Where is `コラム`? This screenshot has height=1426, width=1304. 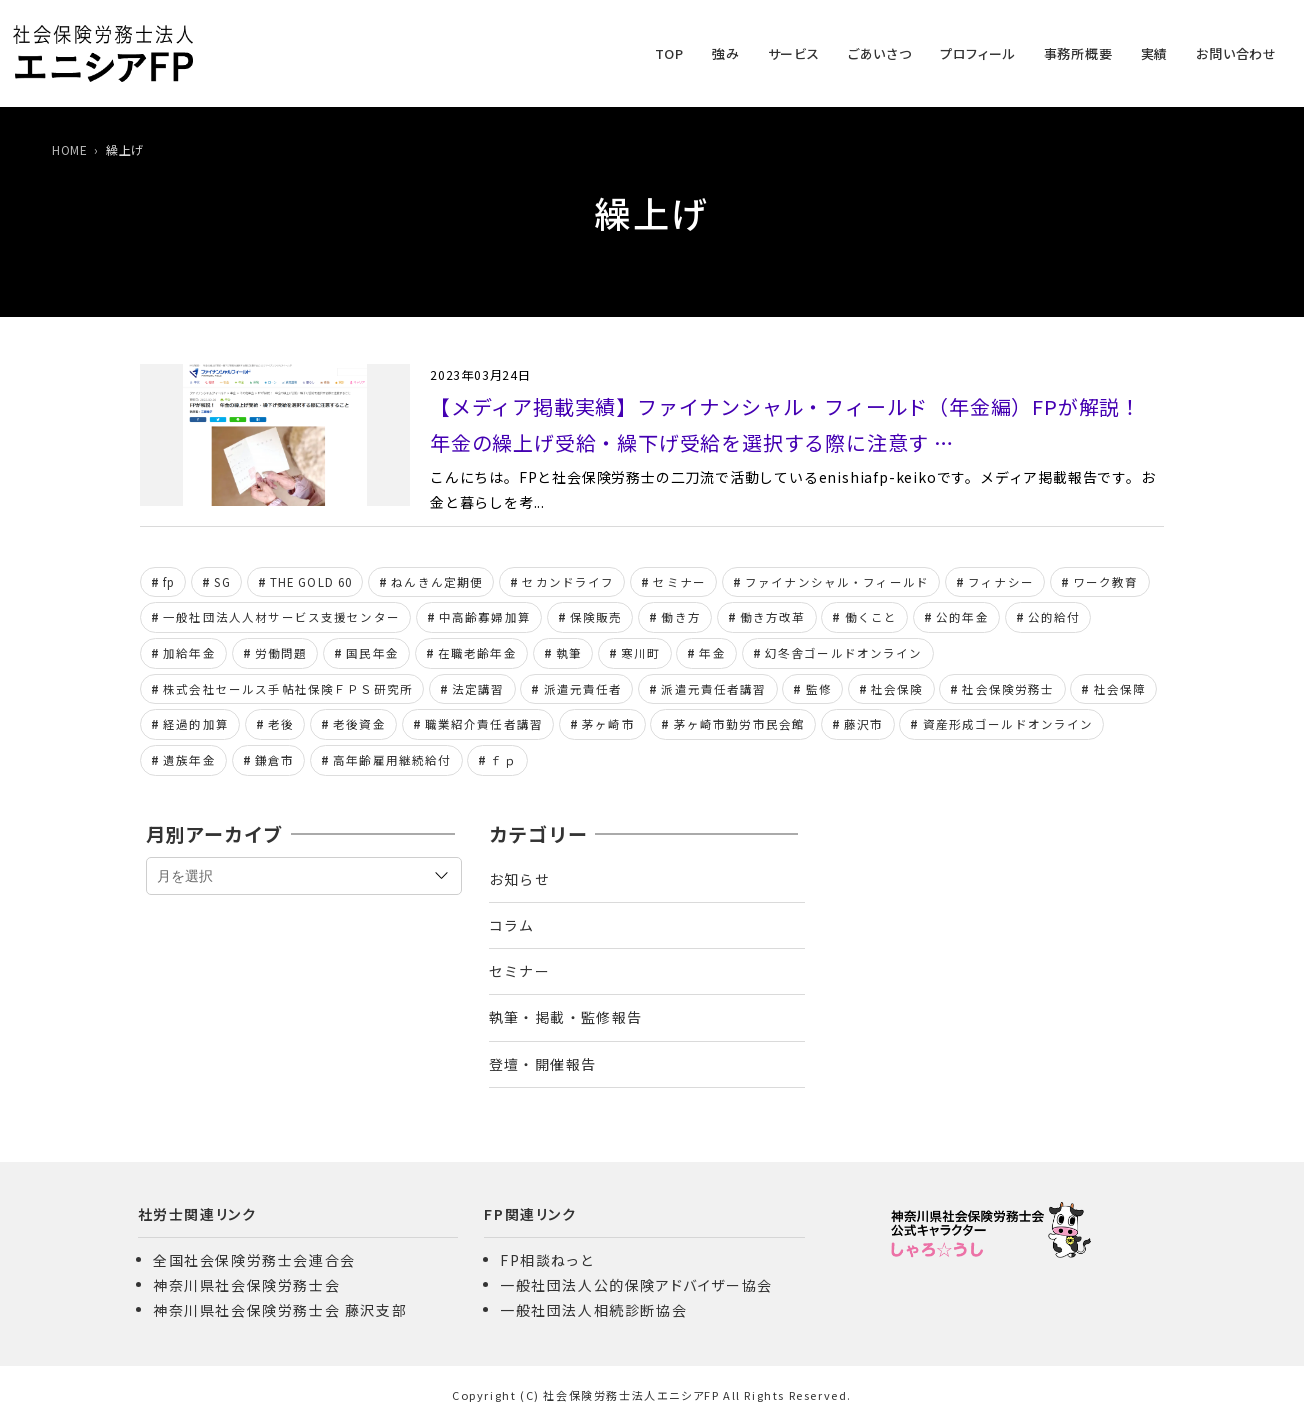
コラム is located at coordinates (512, 925).